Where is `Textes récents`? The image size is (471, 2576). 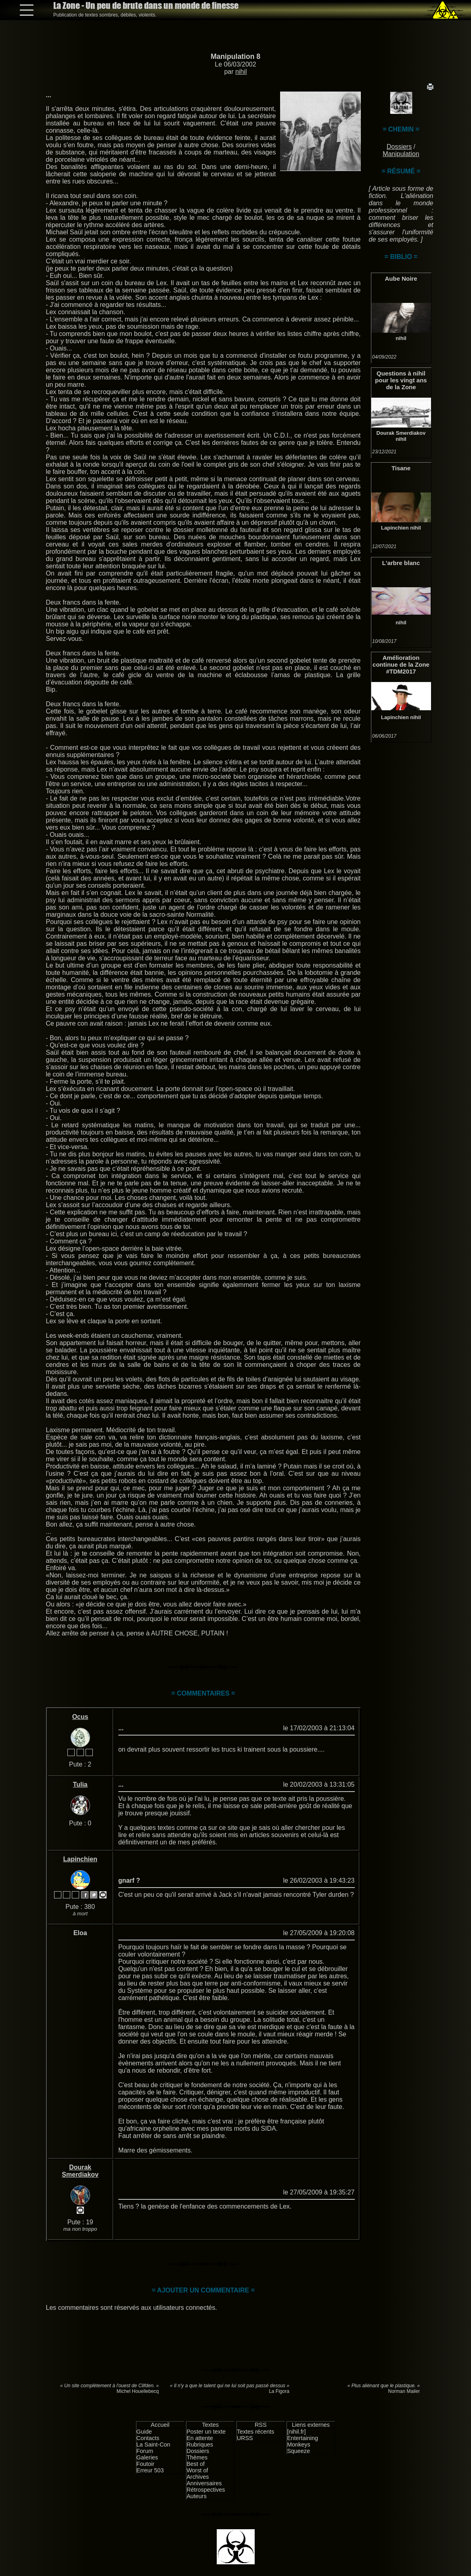 Textes récents is located at coordinates (255, 2431).